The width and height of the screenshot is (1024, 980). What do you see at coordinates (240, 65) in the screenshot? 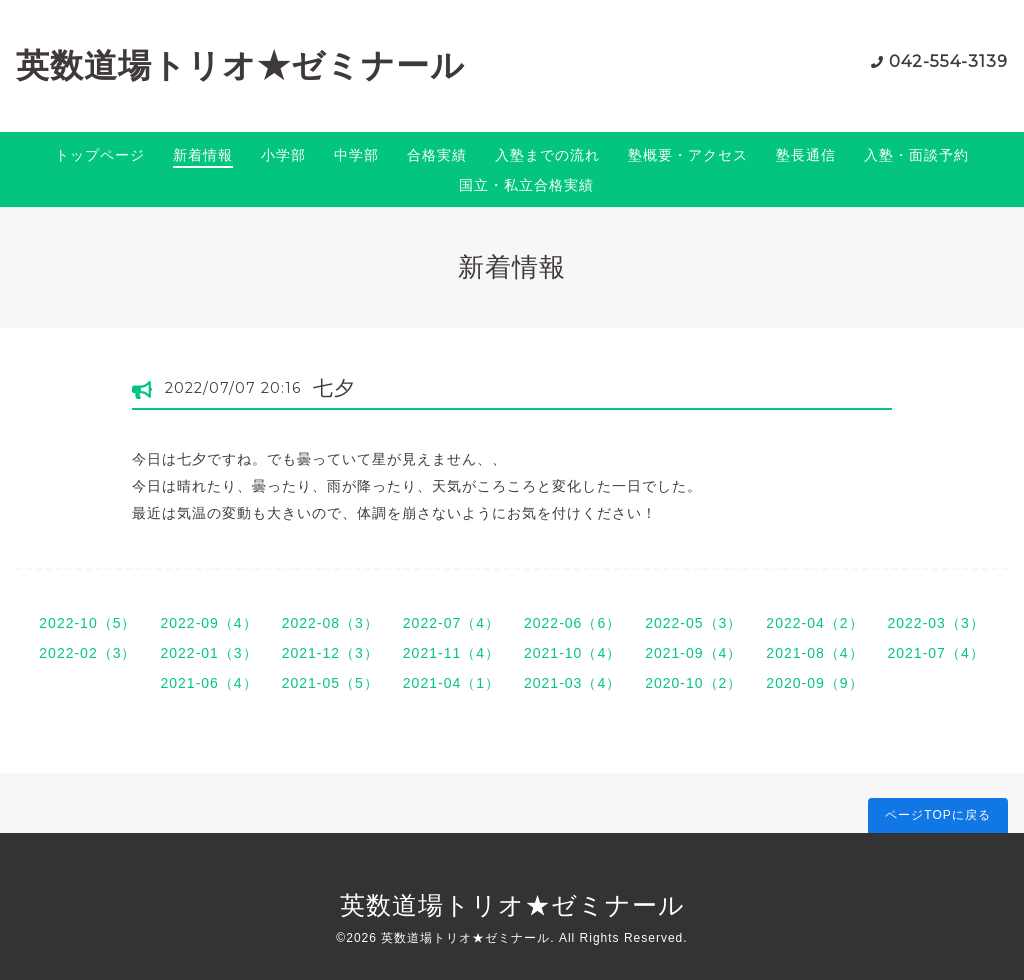
I see `英数道場トリオ★ゼミナール` at bounding box center [240, 65].